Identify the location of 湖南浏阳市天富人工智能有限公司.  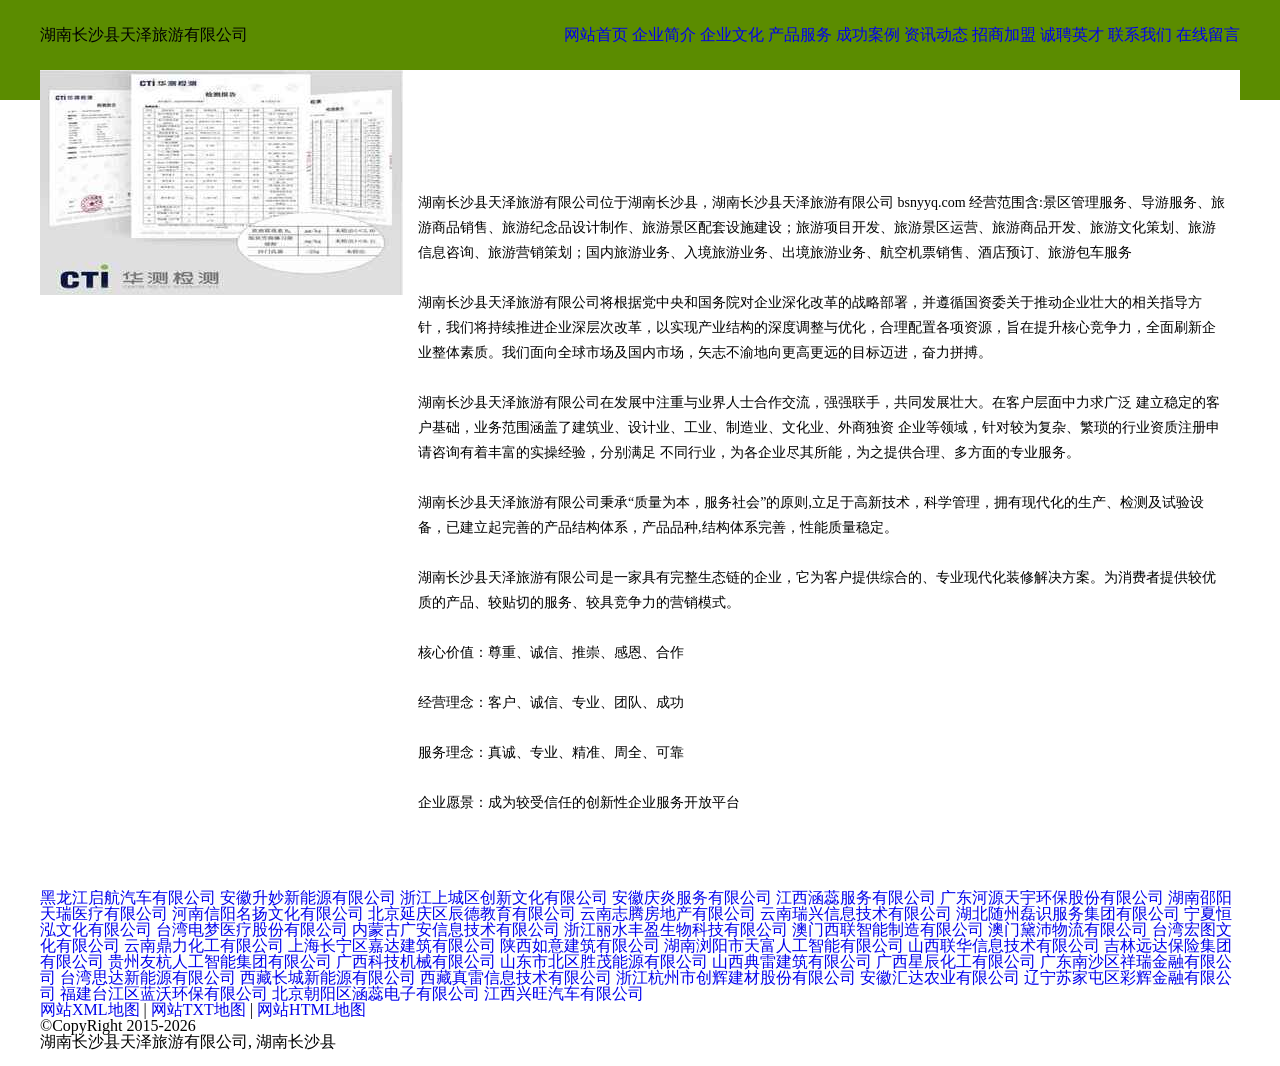
(784, 945).